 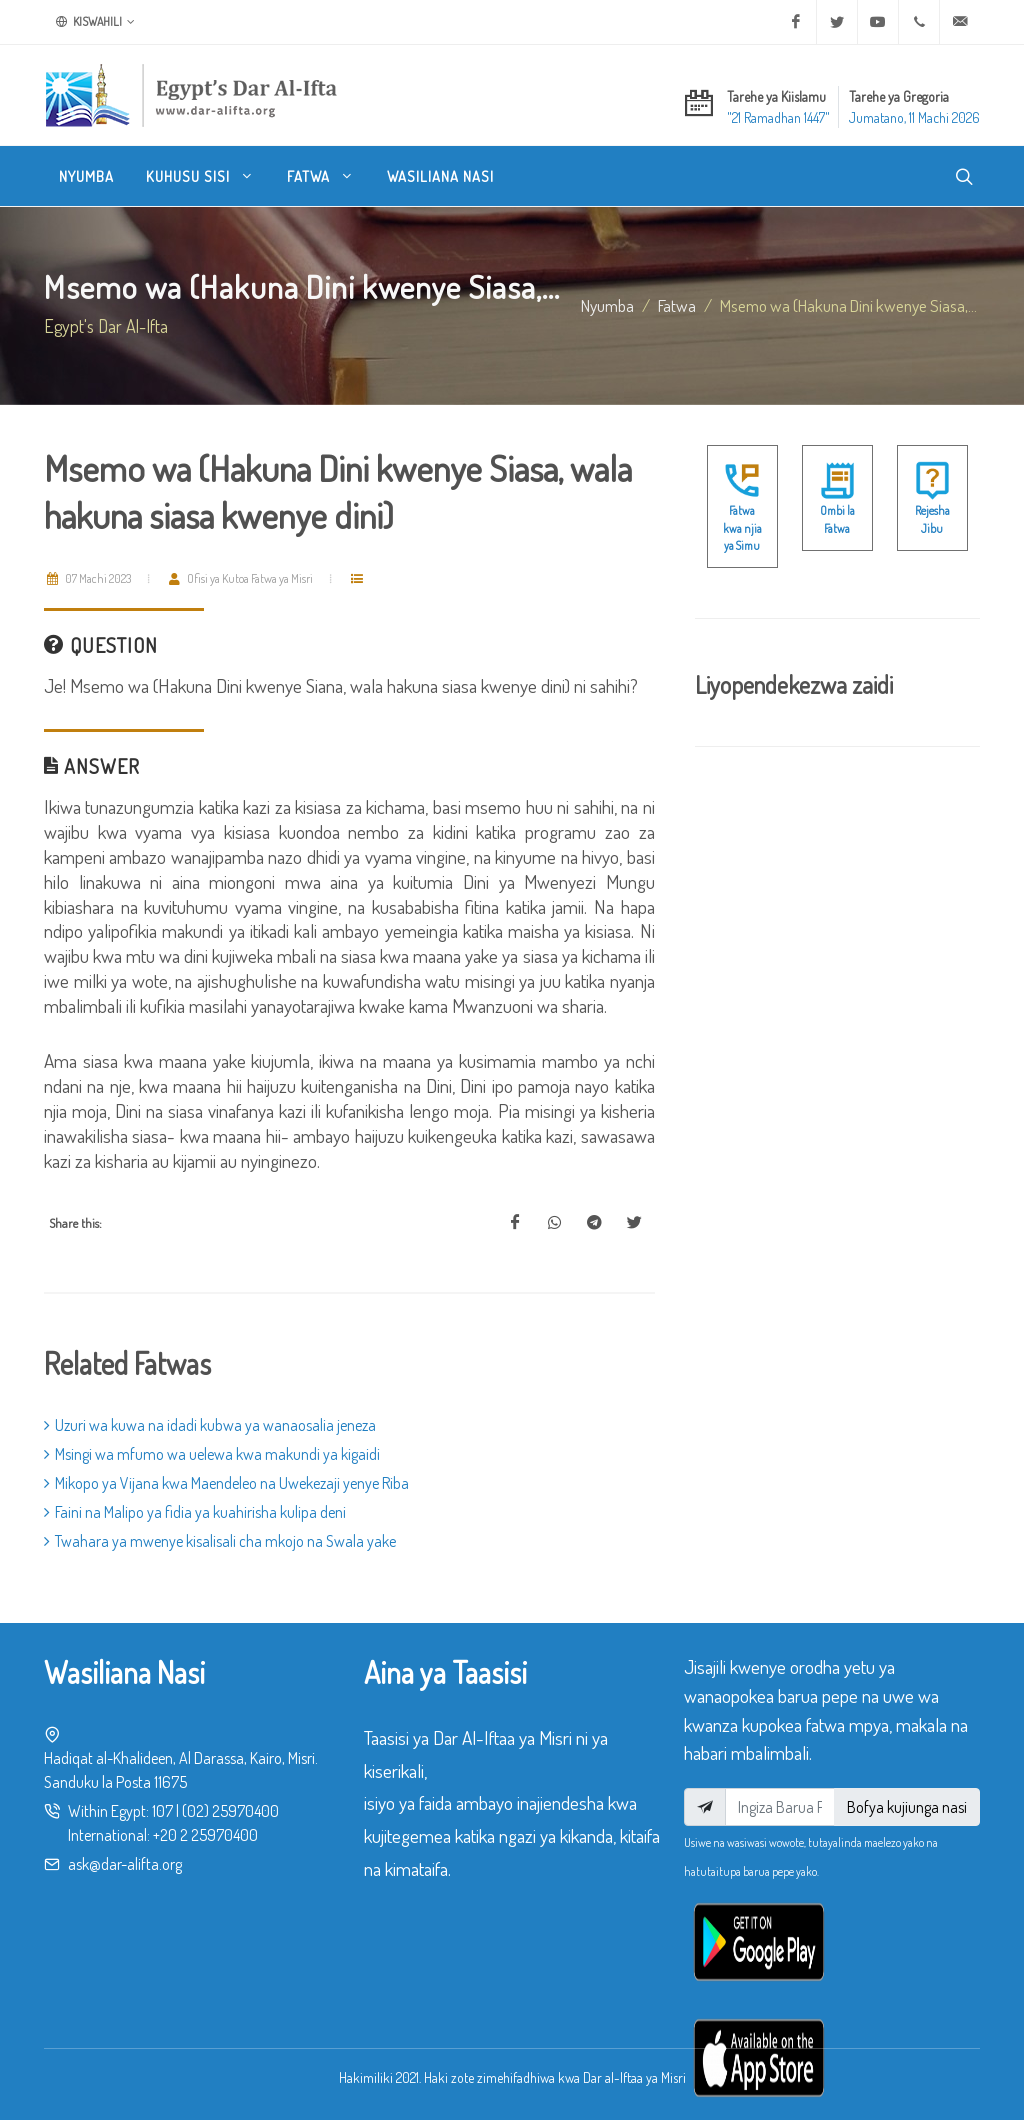 What do you see at coordinates (125, 1864) in the screenshot?
I see `ask@dar-alifta.org` at bounding box center [125, 1864].